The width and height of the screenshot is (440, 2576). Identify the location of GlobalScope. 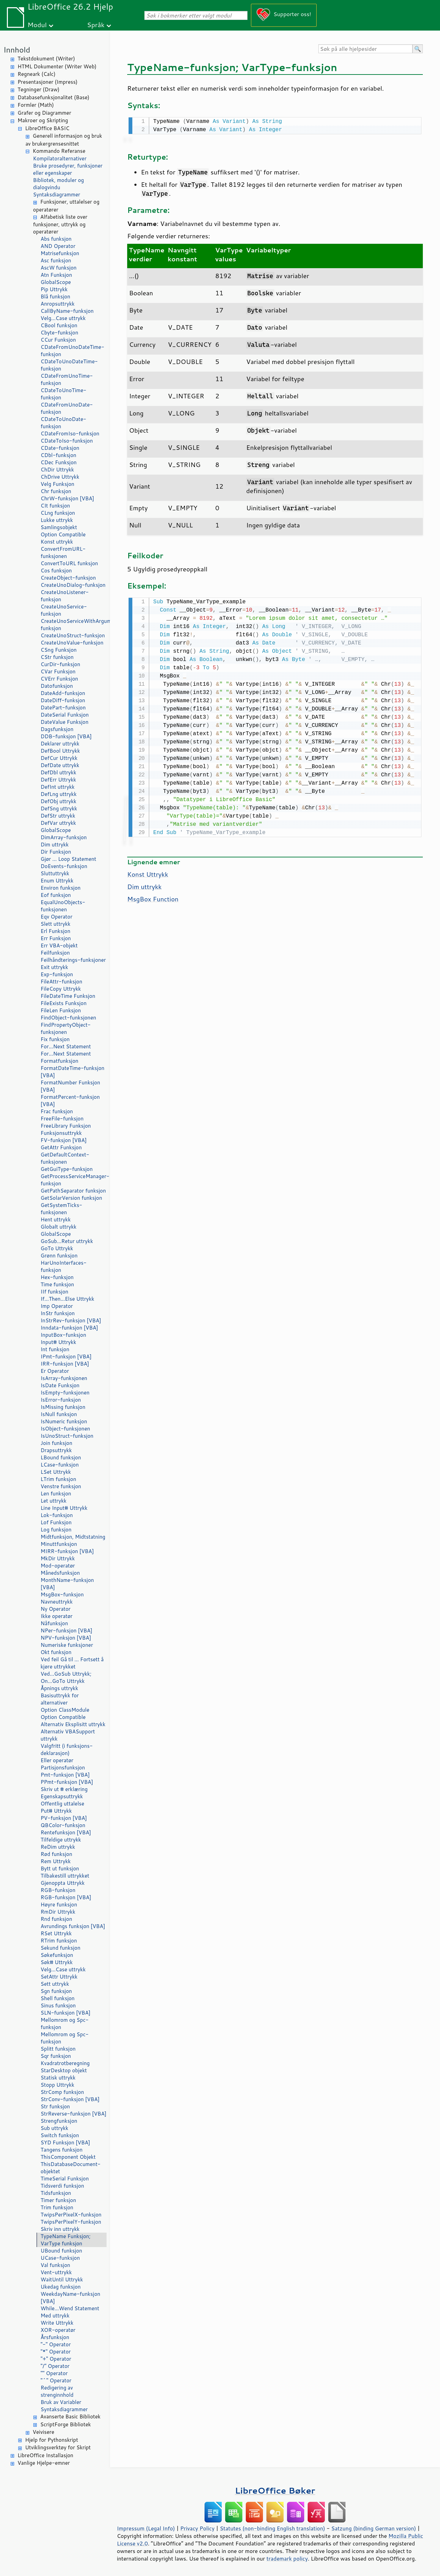
(56, 282).